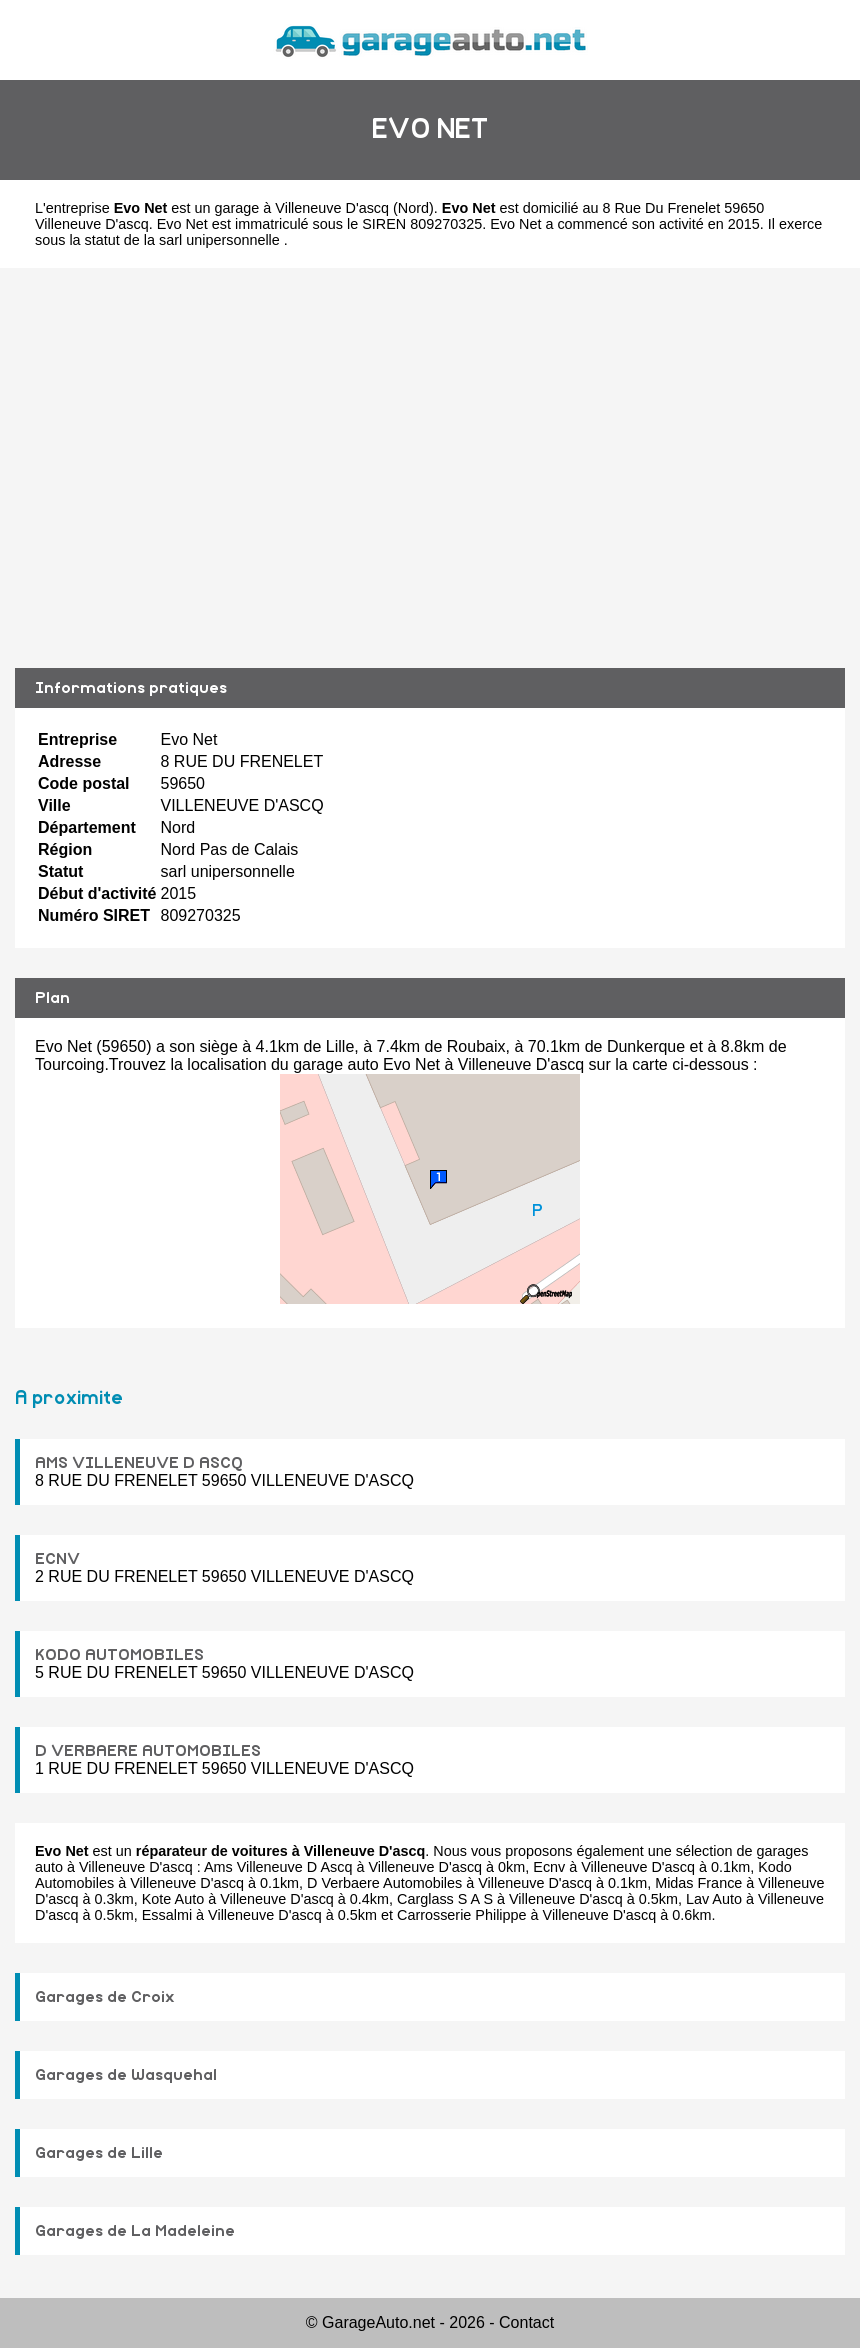 The height and width of the screenshot is (2348, 860). Describe the element at coordinates (139, 1463) in the screenshot. I see `AMS VILLENEUVE D ASCQ` at that location.